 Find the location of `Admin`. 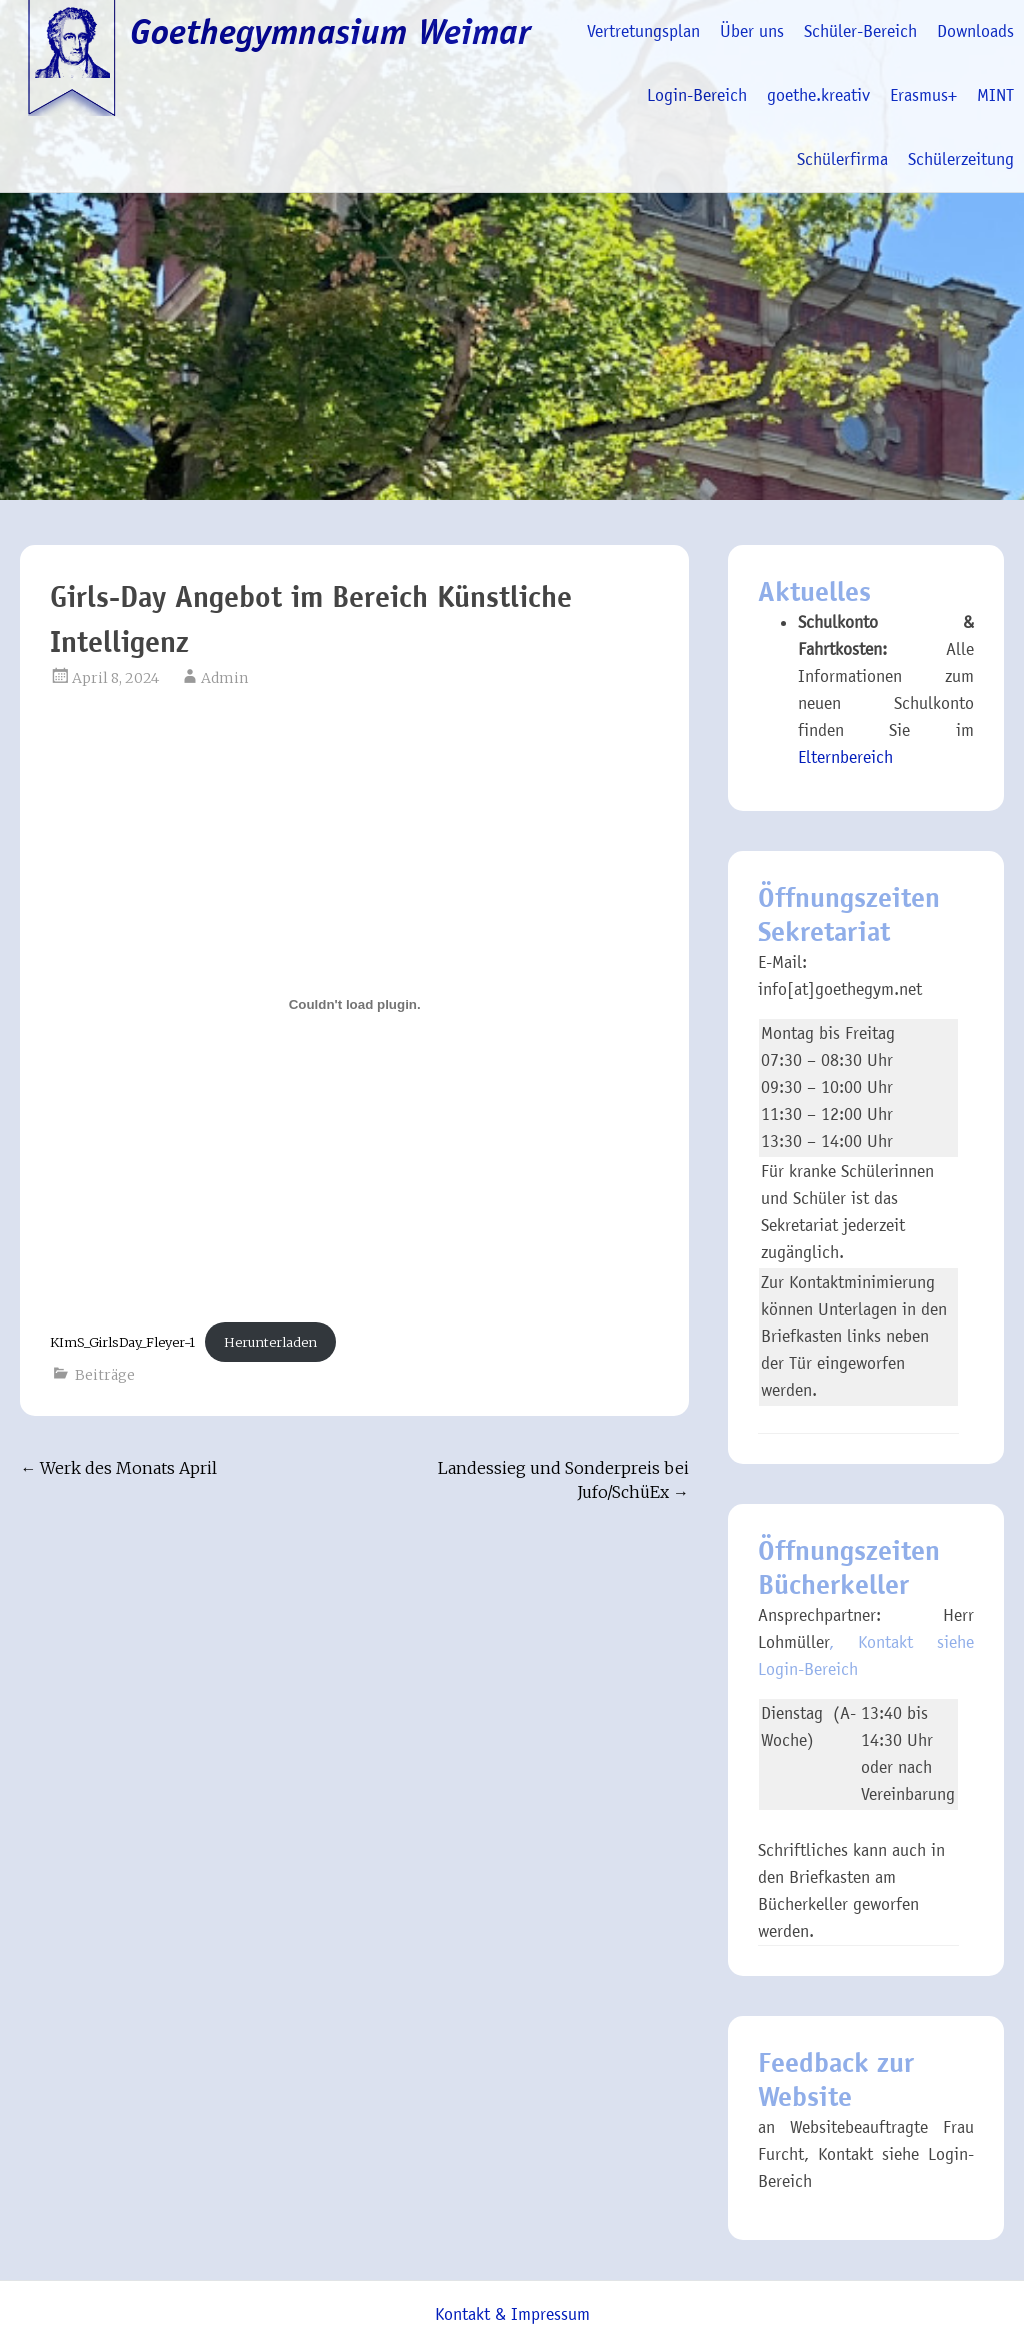

Admin is located at coordinates (224, 678).